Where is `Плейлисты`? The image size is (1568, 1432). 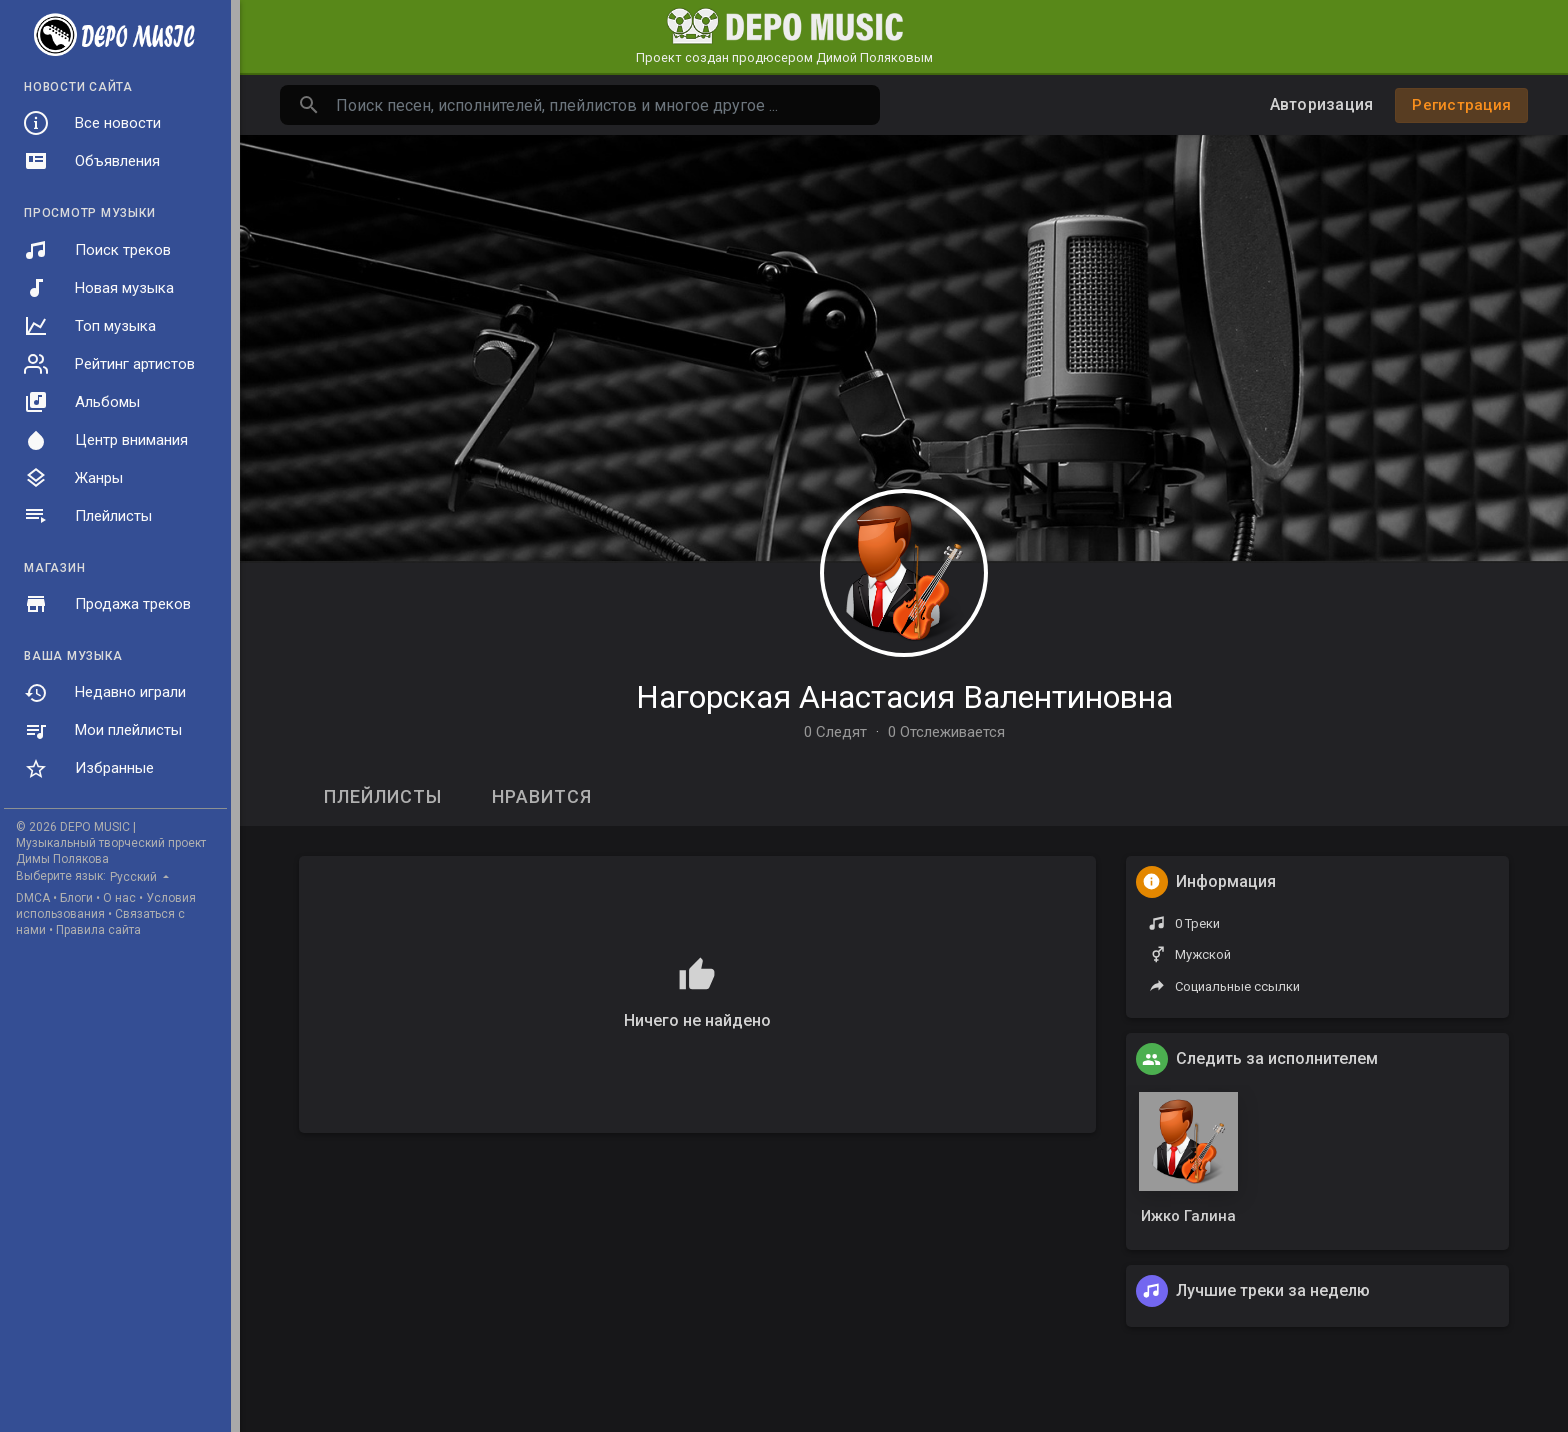 Плейлисты is located at coordinates (88, 516).